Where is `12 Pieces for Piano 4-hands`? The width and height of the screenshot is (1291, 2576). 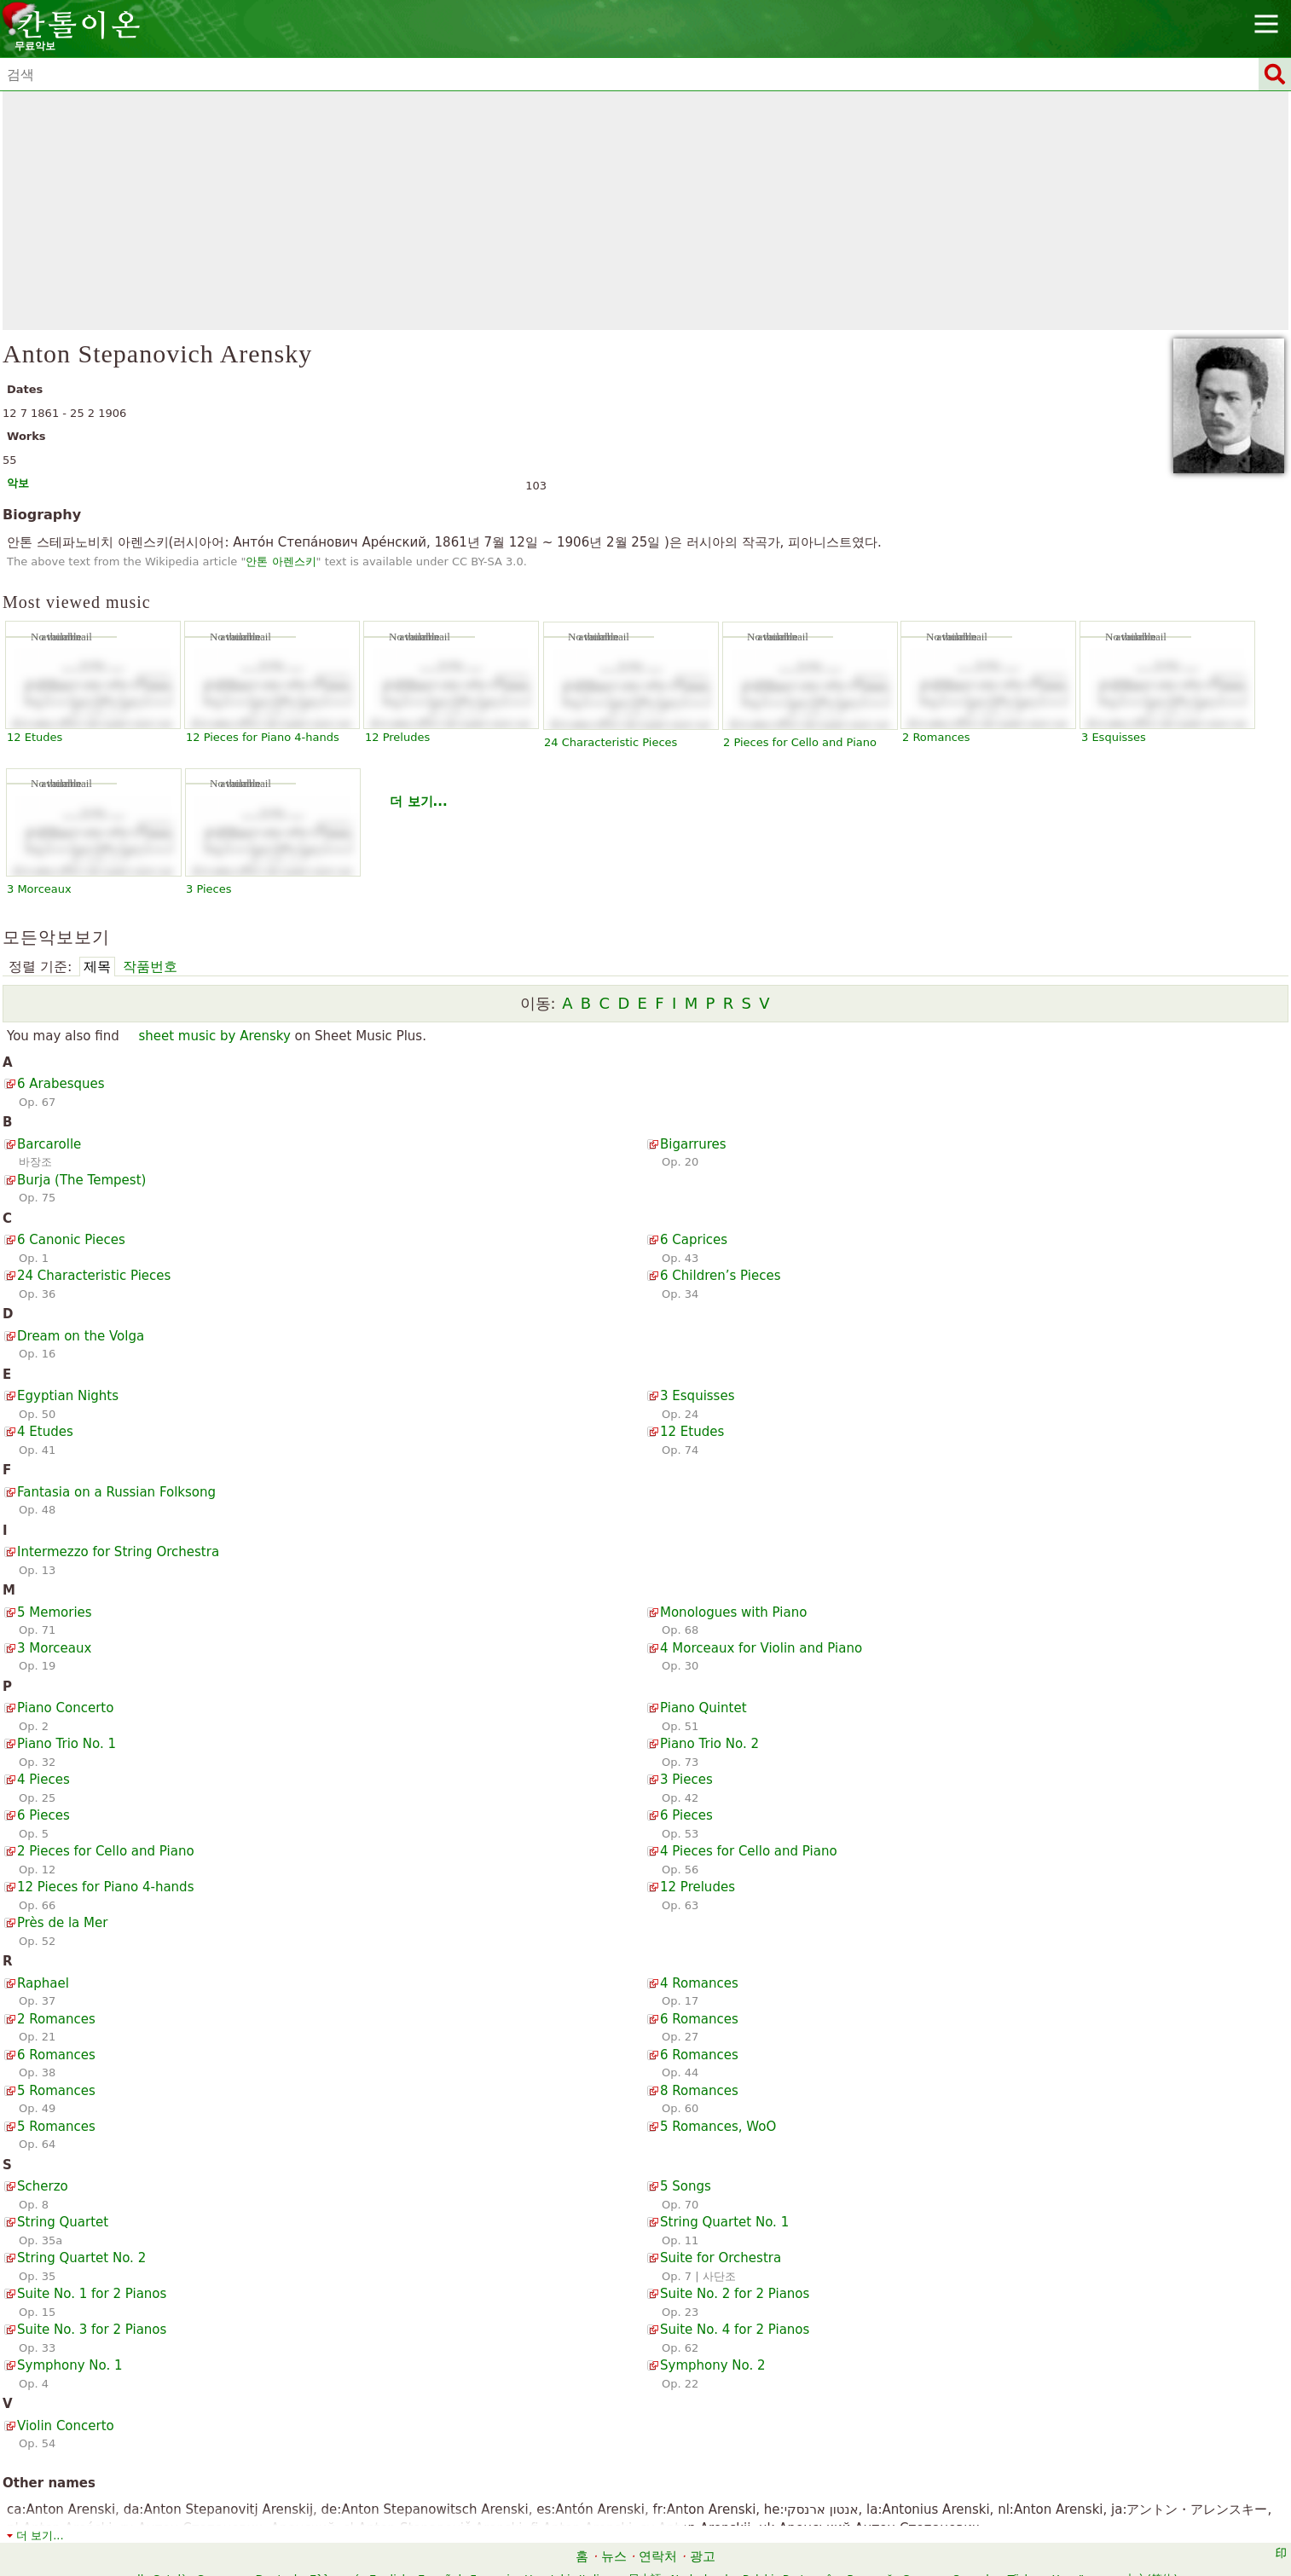
12 Pieces for Piano 4-hands is located at coordinates (262, 737).